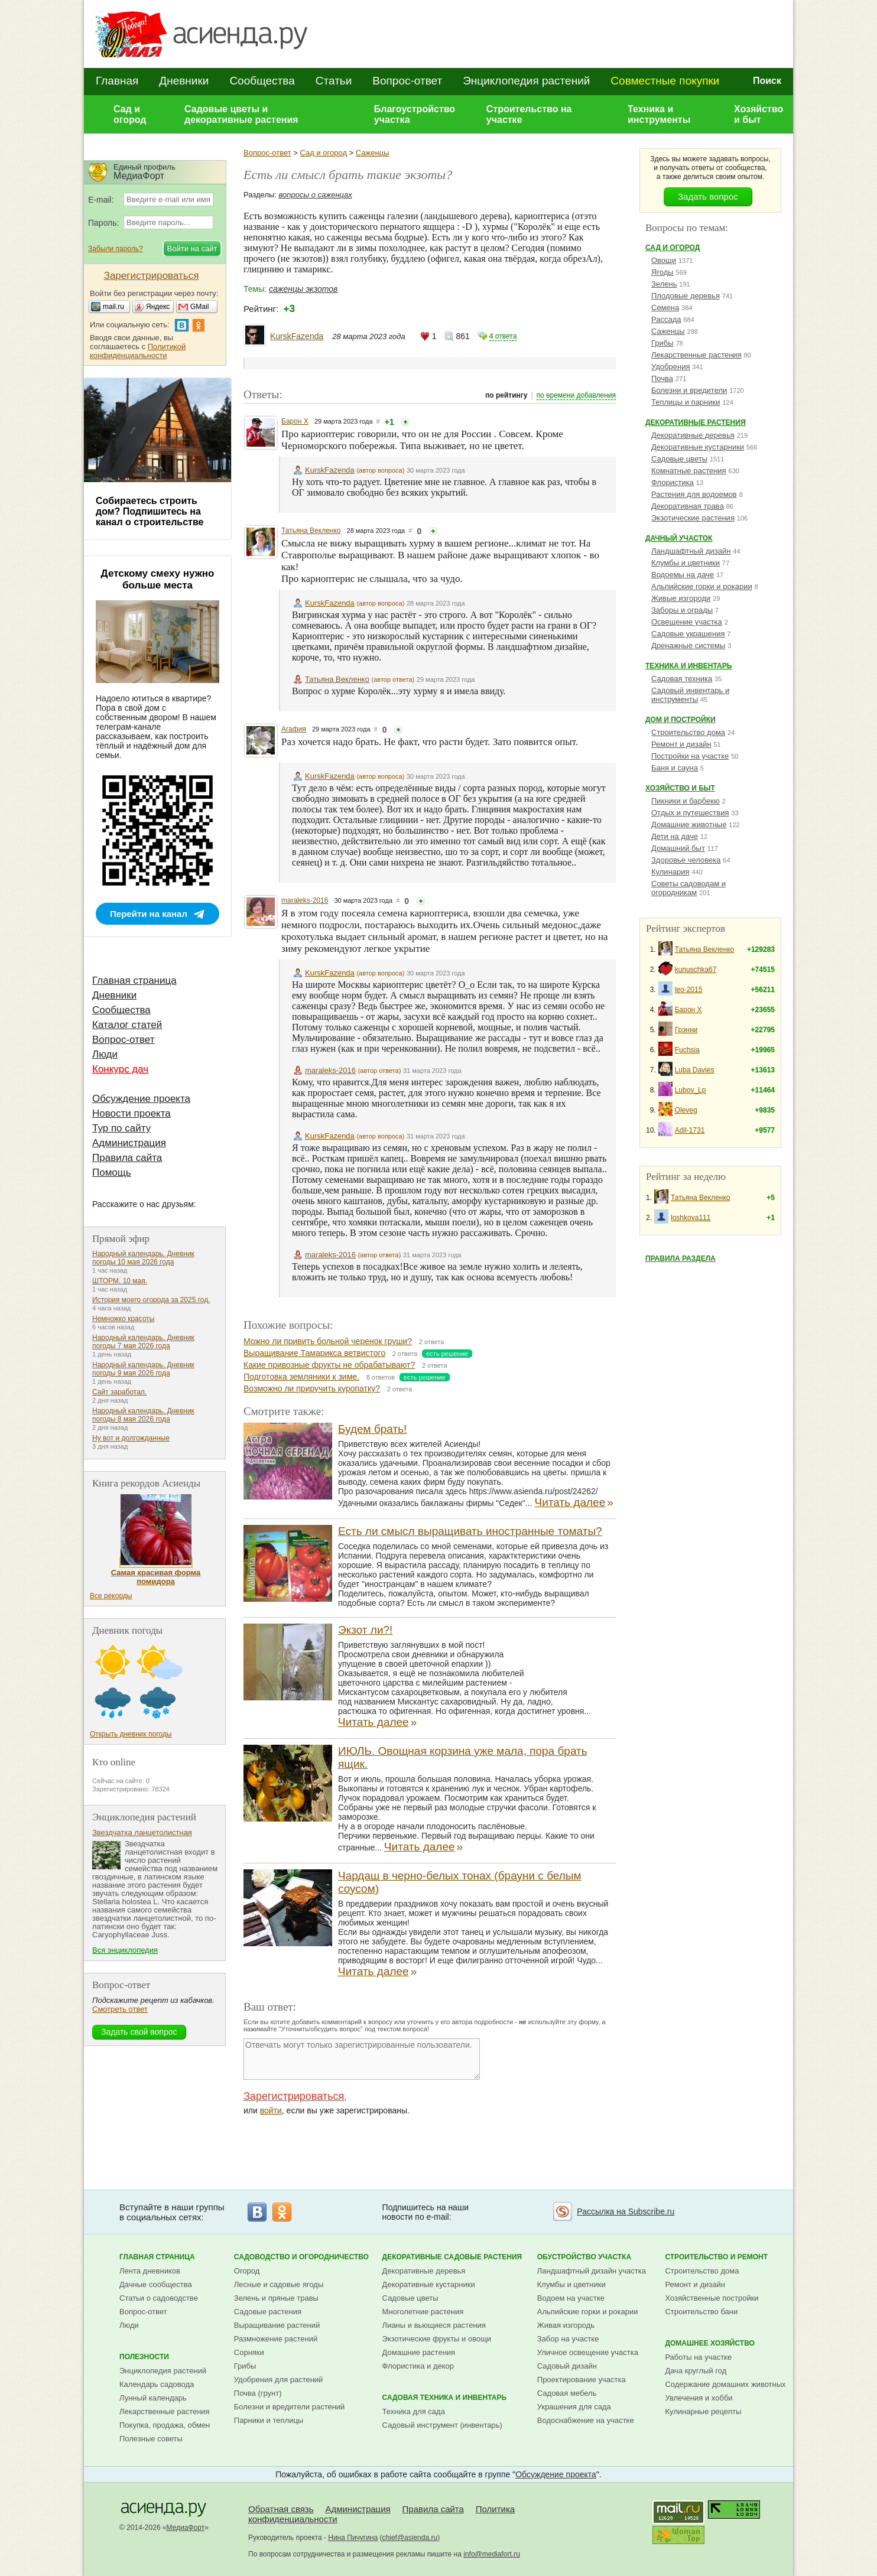 This screenshot has height=2576, width=877. Describe the element at coordinates (315, 194) in the screenshot. I see `вопросы о саженцах` at that location.